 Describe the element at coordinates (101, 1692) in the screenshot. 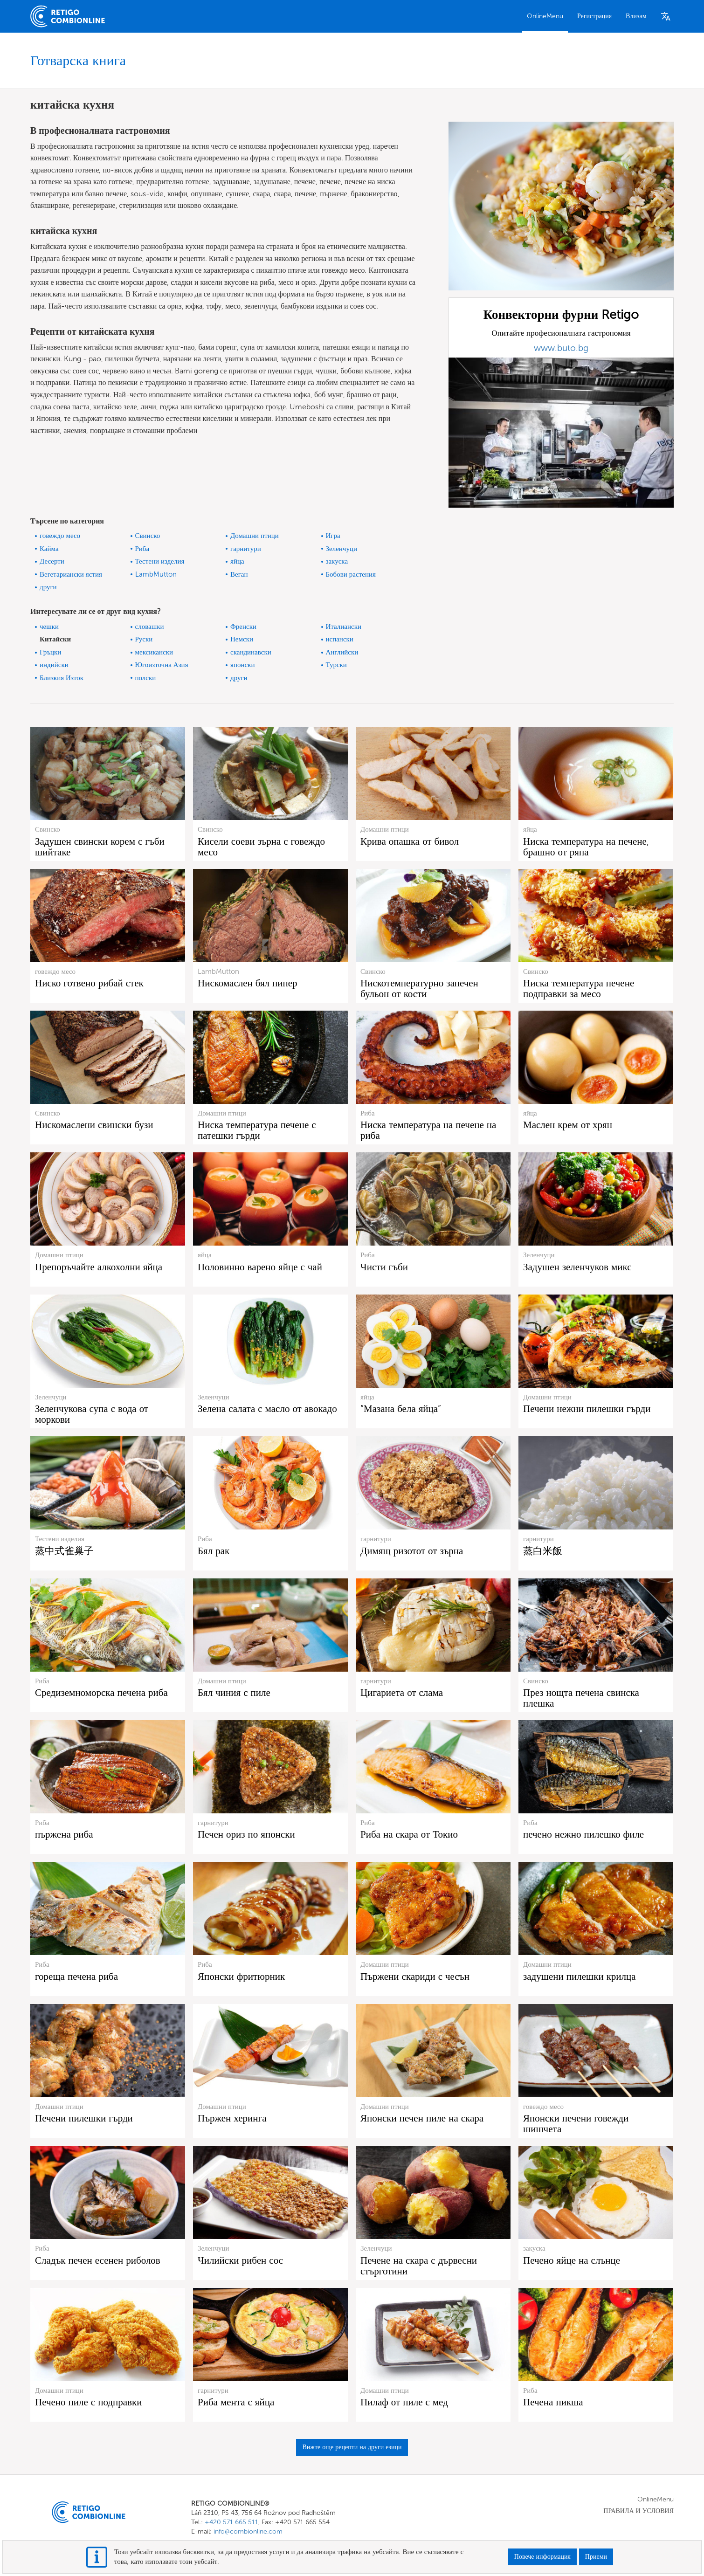

I see `Средиземноморска печена риба` at that location.